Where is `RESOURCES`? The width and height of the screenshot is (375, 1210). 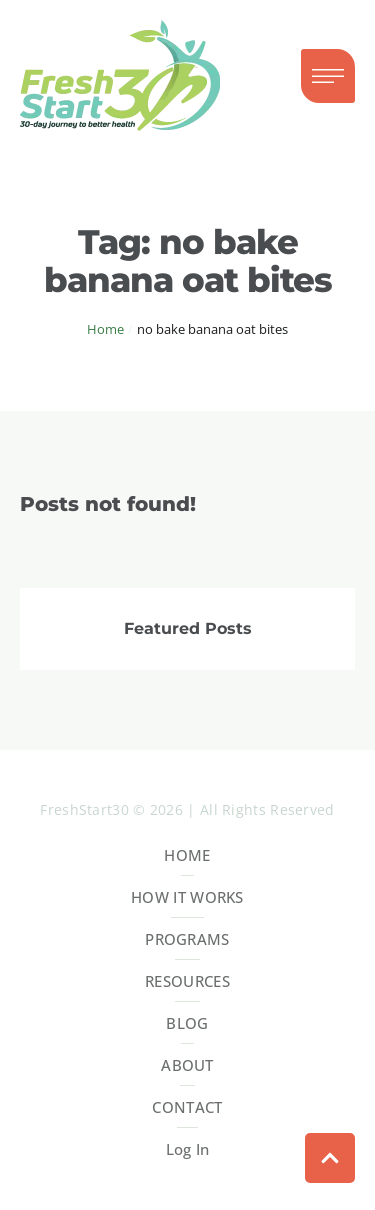
RESOURCES is located at coordinates (187, 981).